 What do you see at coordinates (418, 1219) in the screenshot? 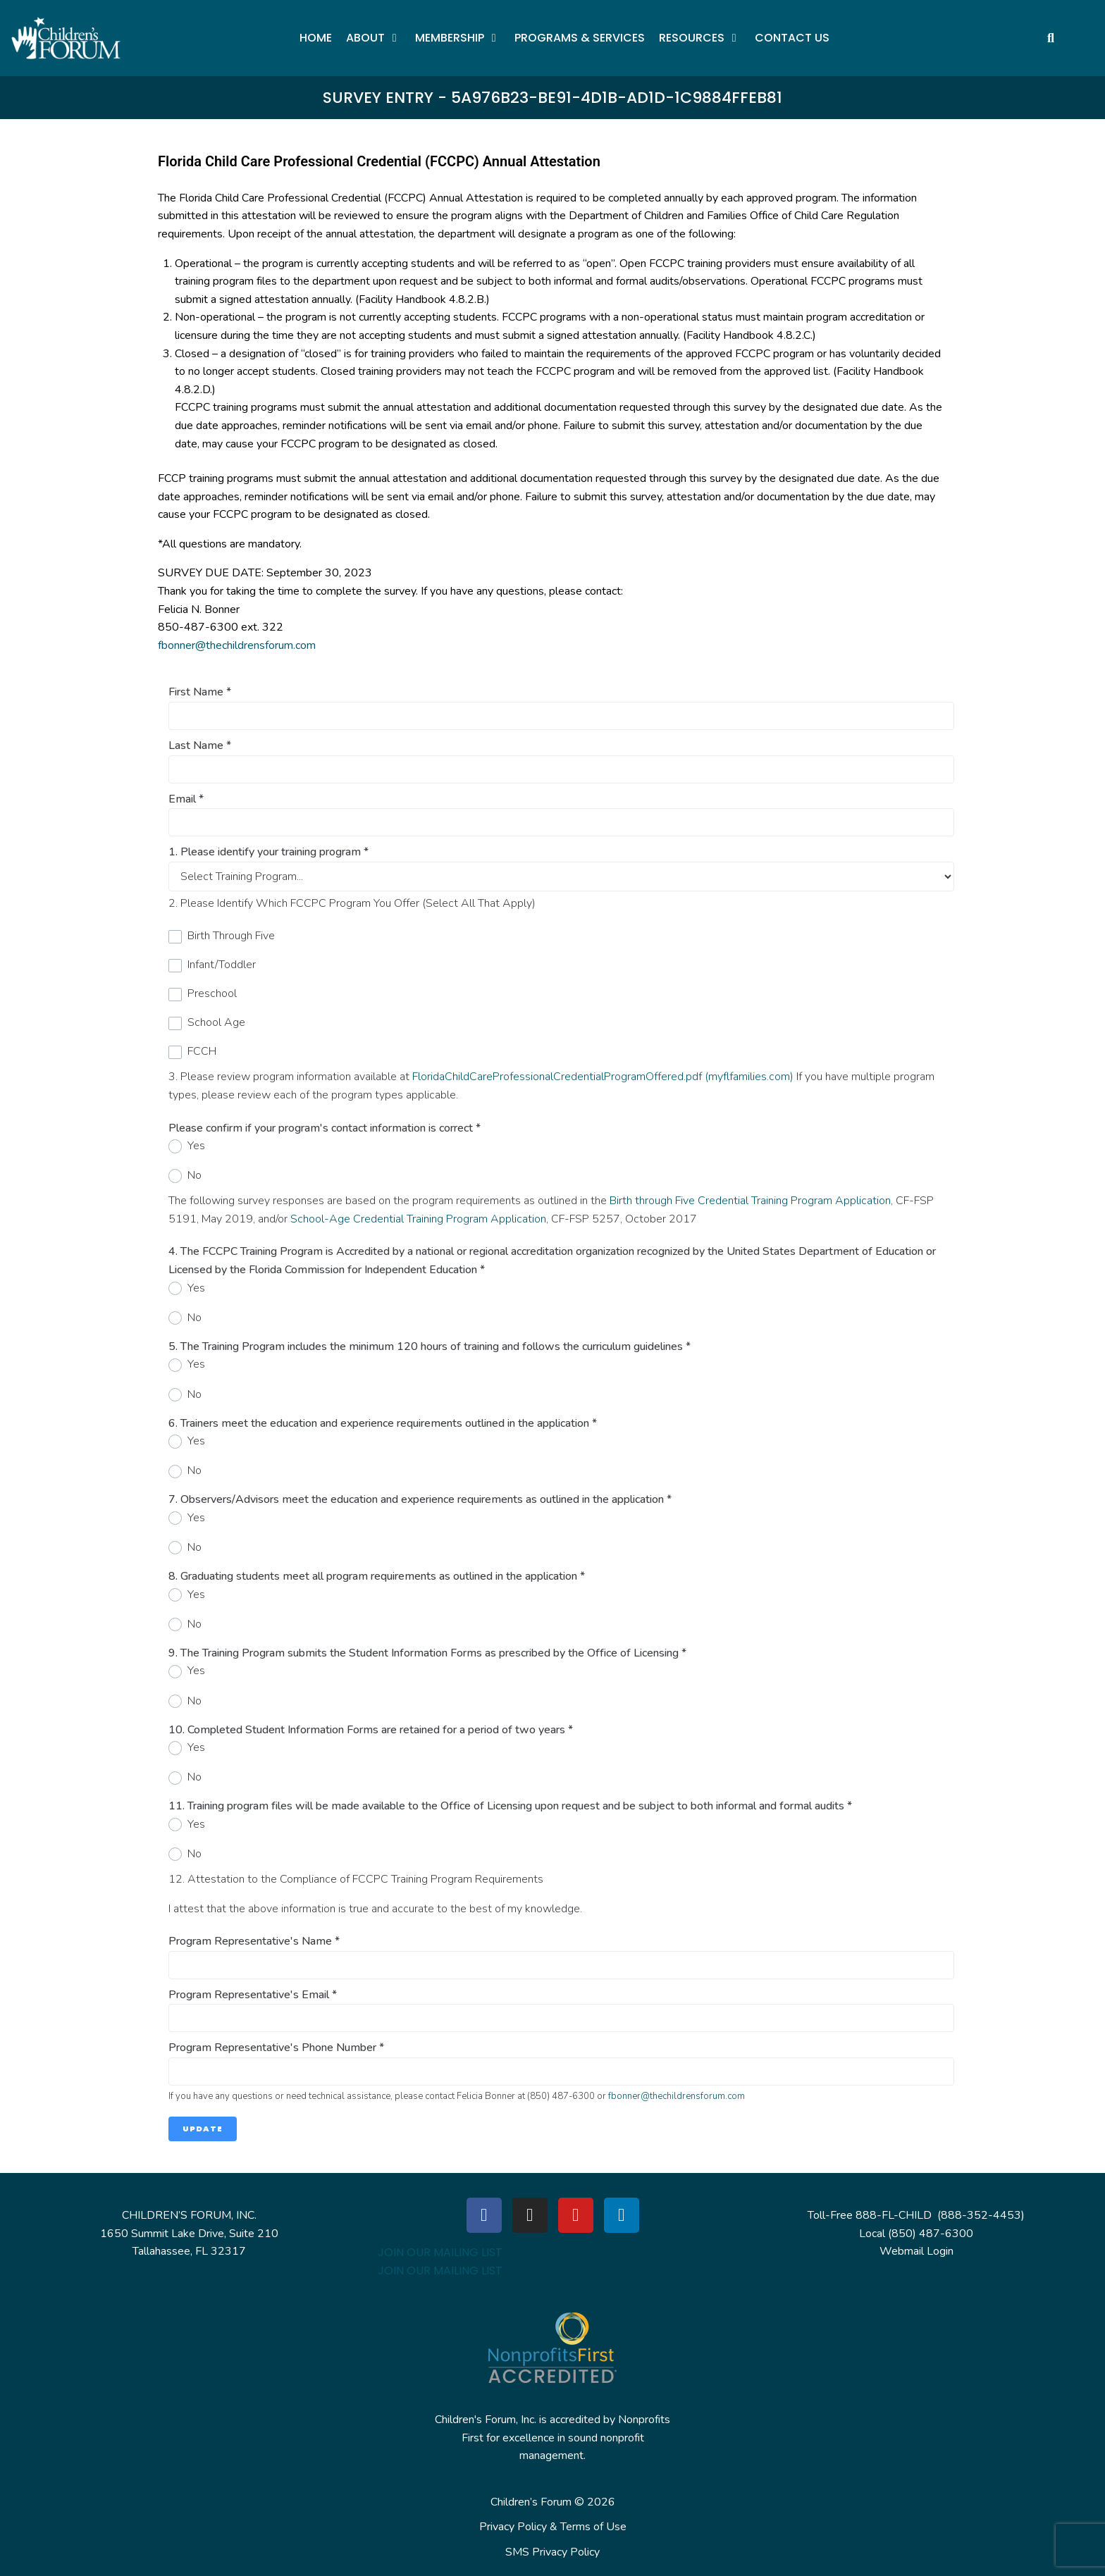
I see `School-Age Credential Training Program Application` at bounding box center [418, 1219].